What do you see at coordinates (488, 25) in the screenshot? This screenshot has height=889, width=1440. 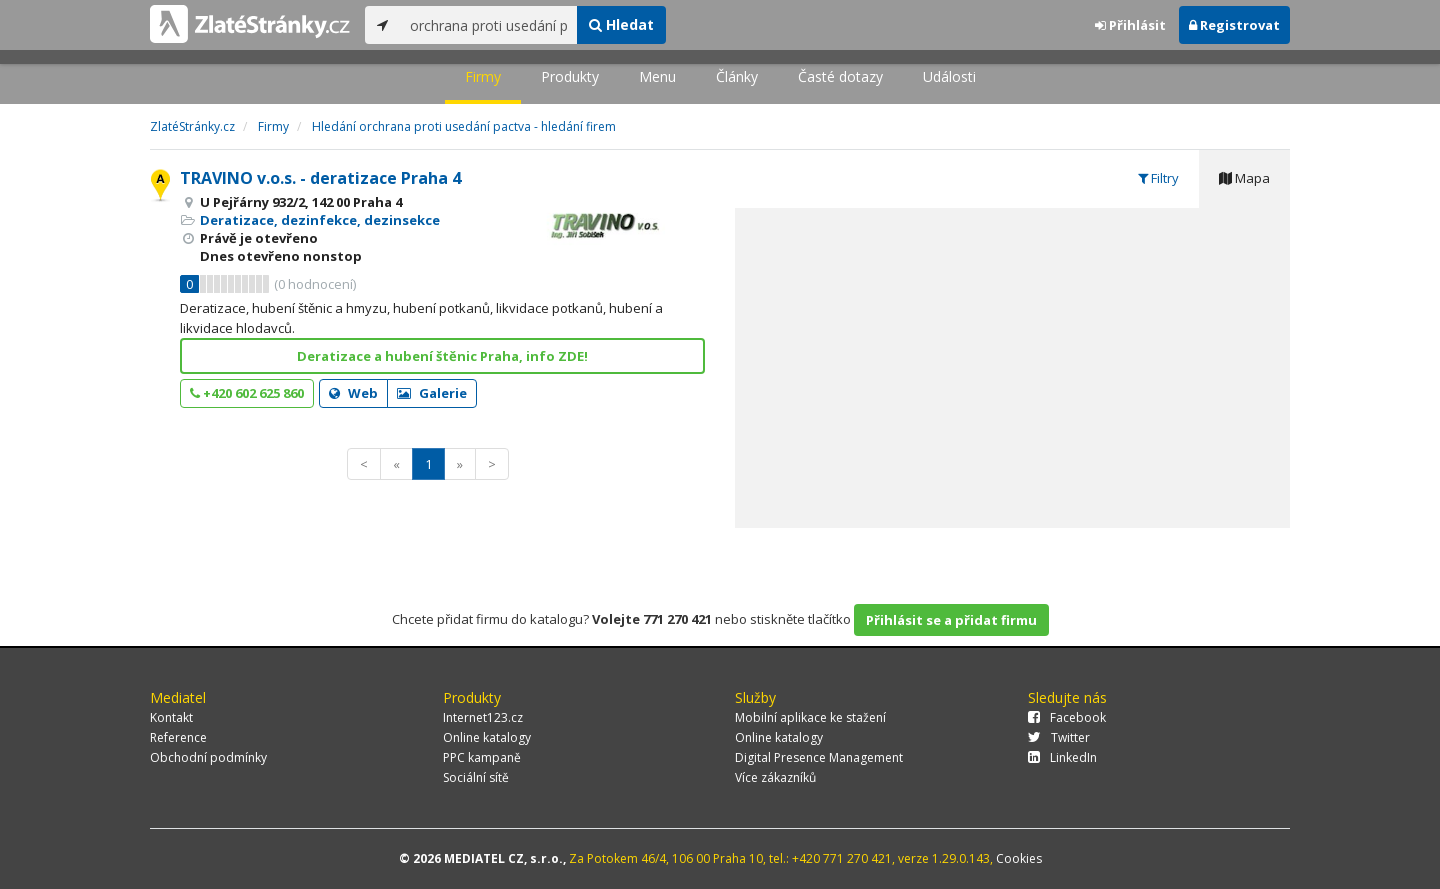 I see `[...]` at bounding box center [488, 25].